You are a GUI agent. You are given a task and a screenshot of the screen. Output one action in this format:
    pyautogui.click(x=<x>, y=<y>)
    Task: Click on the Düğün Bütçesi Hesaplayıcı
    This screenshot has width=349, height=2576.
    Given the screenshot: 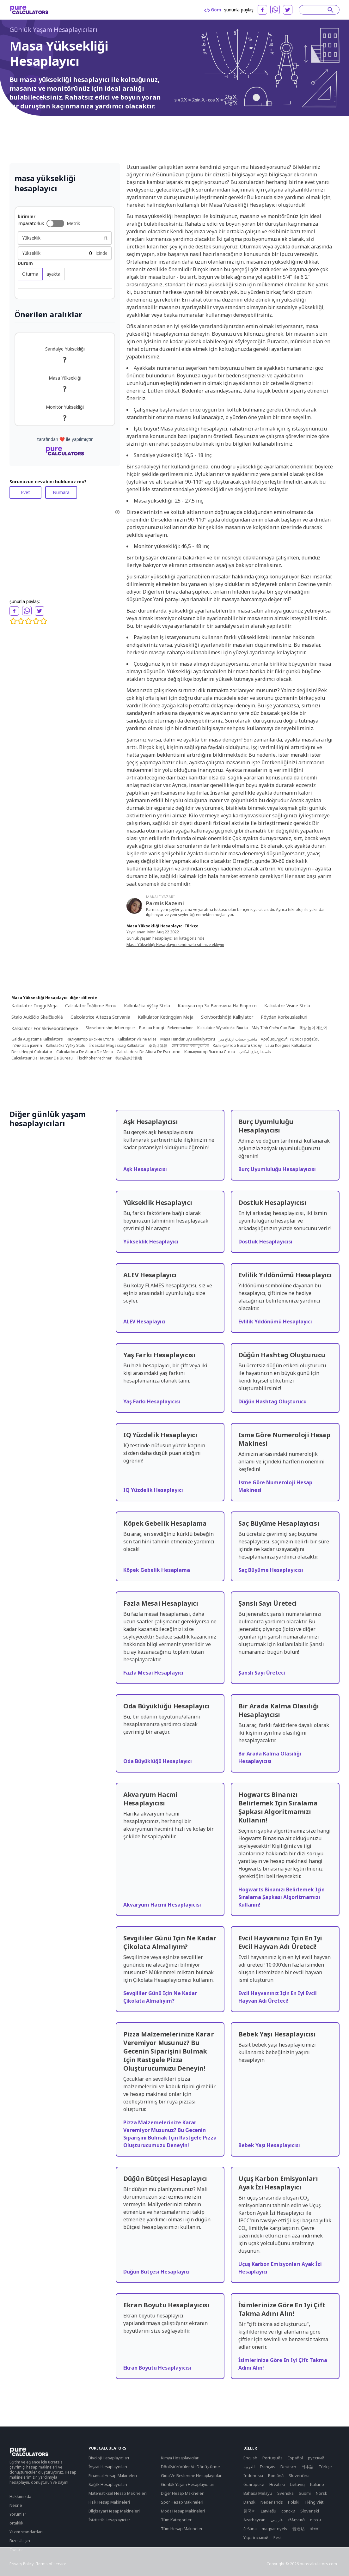 What is the action you would take?
    pyautogui.click(x=156, y=2271)
    